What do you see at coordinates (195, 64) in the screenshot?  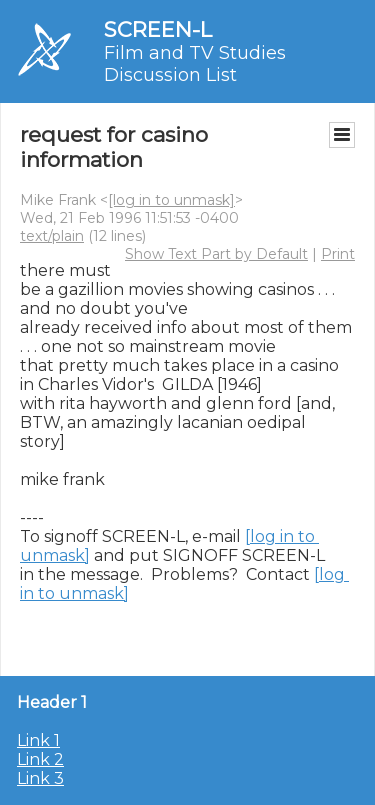 I see `Film and TV Studies Discussion List` at bounding box center [195, 64].